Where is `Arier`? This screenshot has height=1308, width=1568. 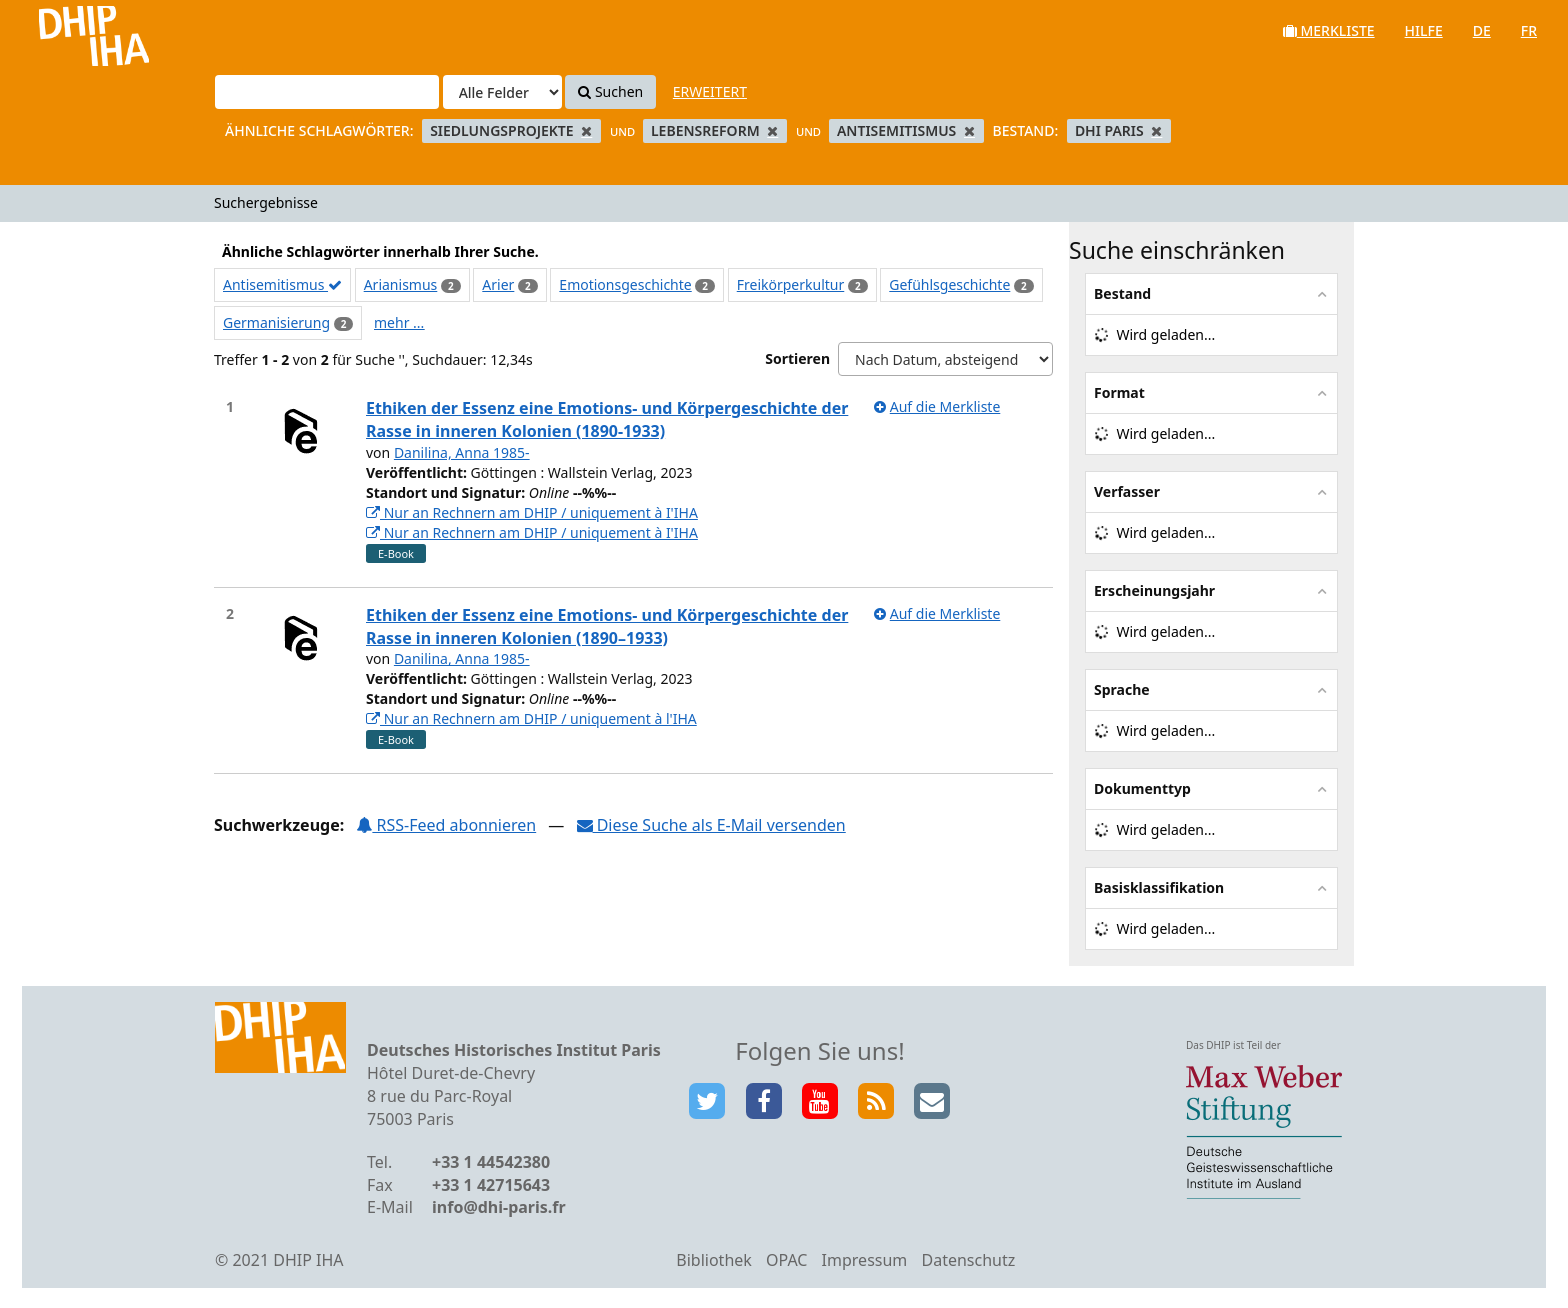
Arier is located at coordinates (498, 284).